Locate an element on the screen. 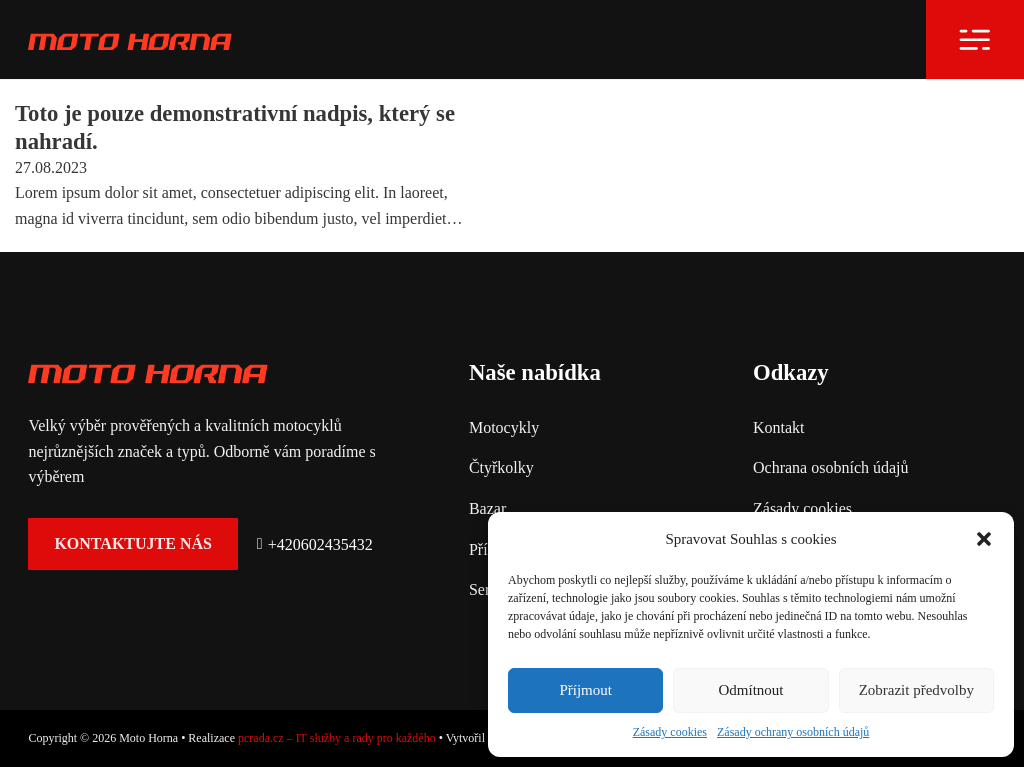 This screenshot has height=767, width=1024. Příjmout is located at coordinates (585, 690).